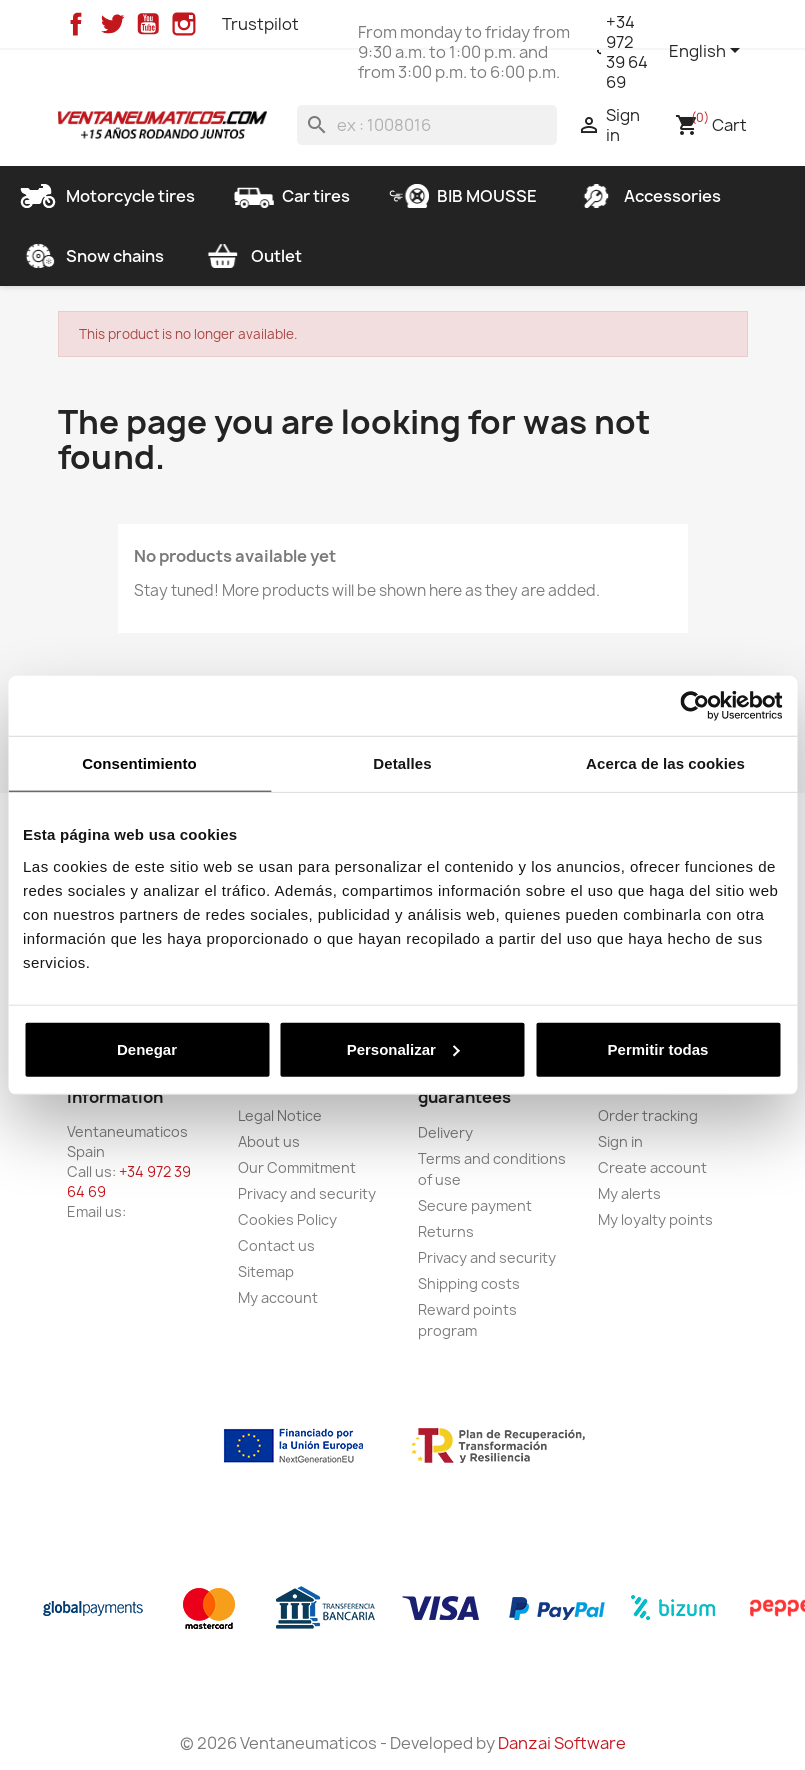 This screenshot has height=1770, width=805. What do you see at coordinates (292, 196) in the screenshot?
I see `Car tires` at bounding box center [292, 196].